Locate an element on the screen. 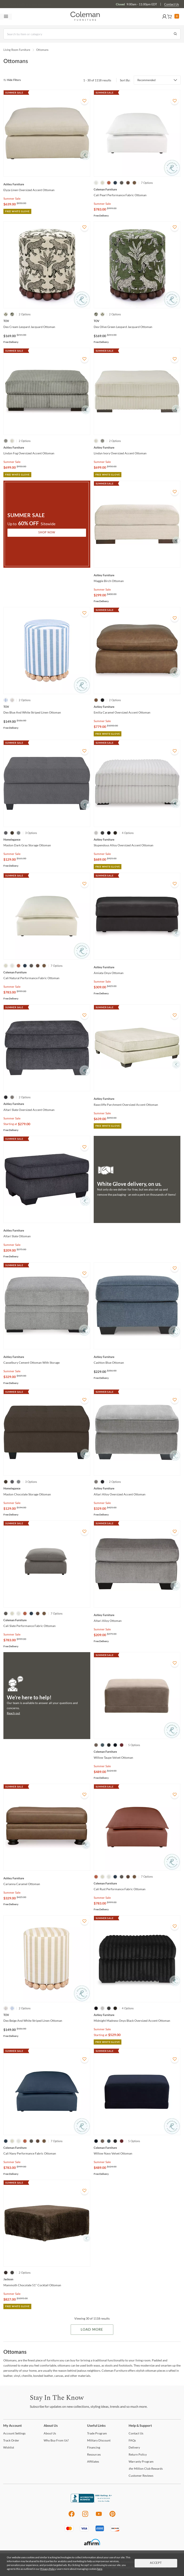  Million Club Rewards [the Million Club Rewards] is located at coordinates (146, 2468).